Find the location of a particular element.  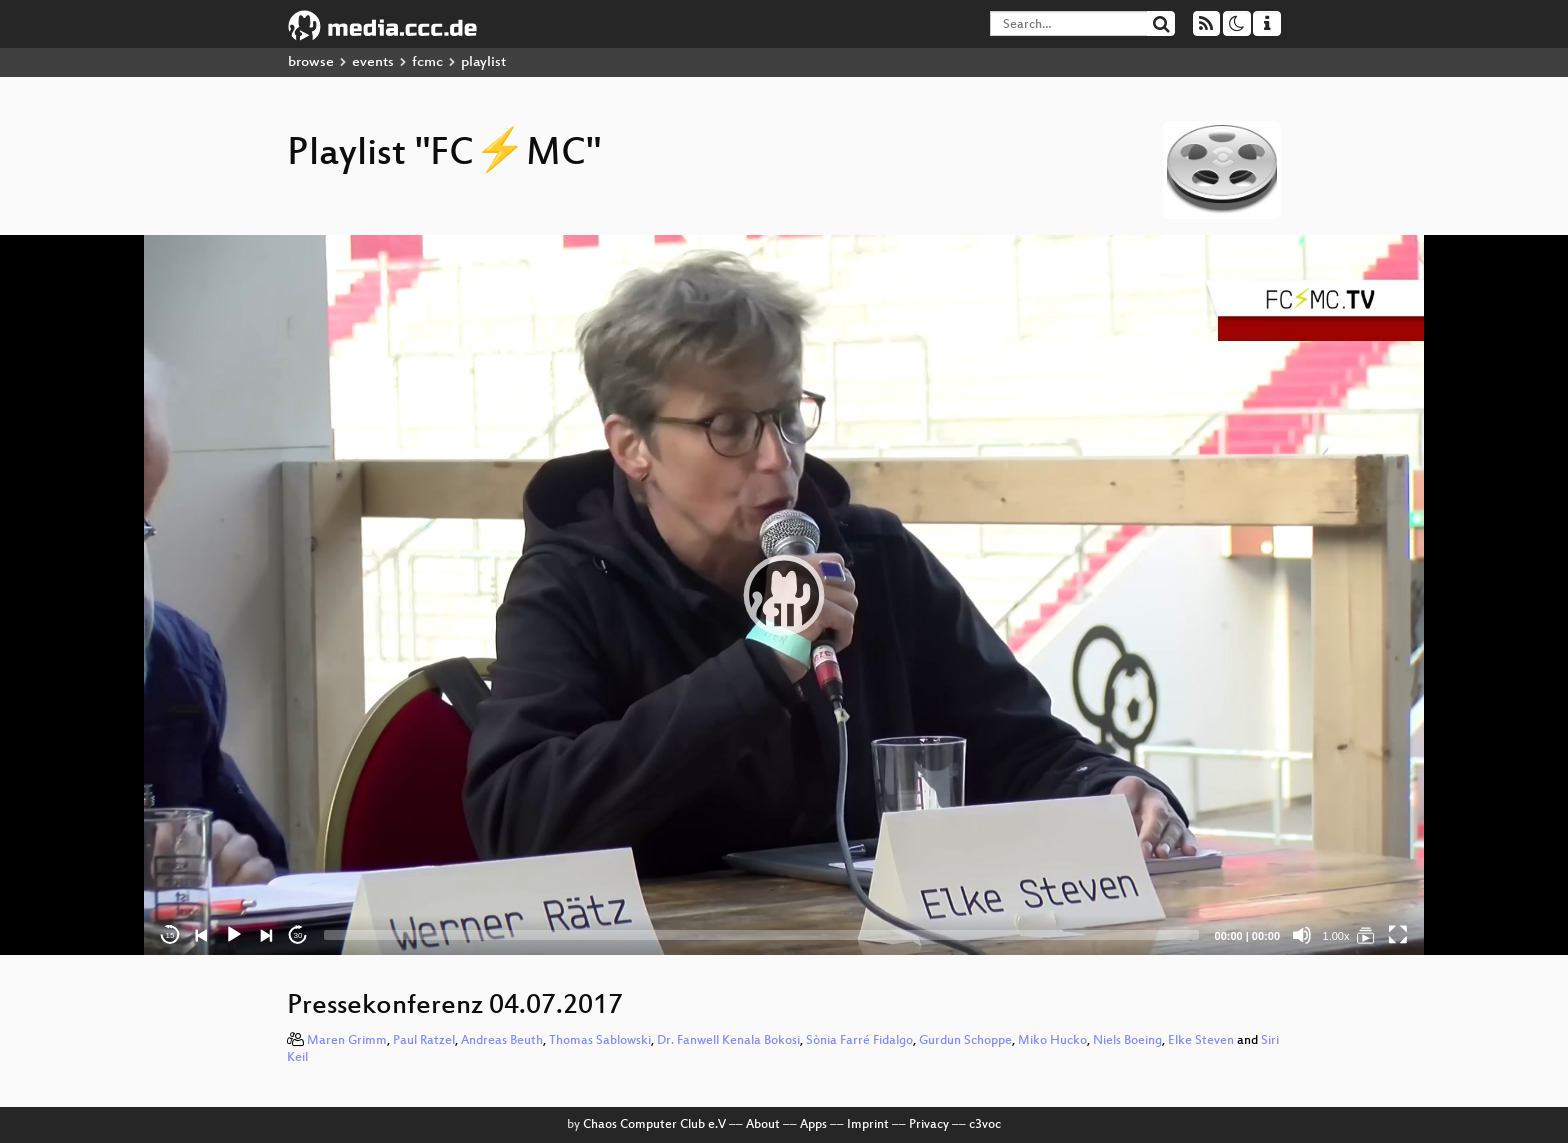

browse is located at coordinates (311, 62).